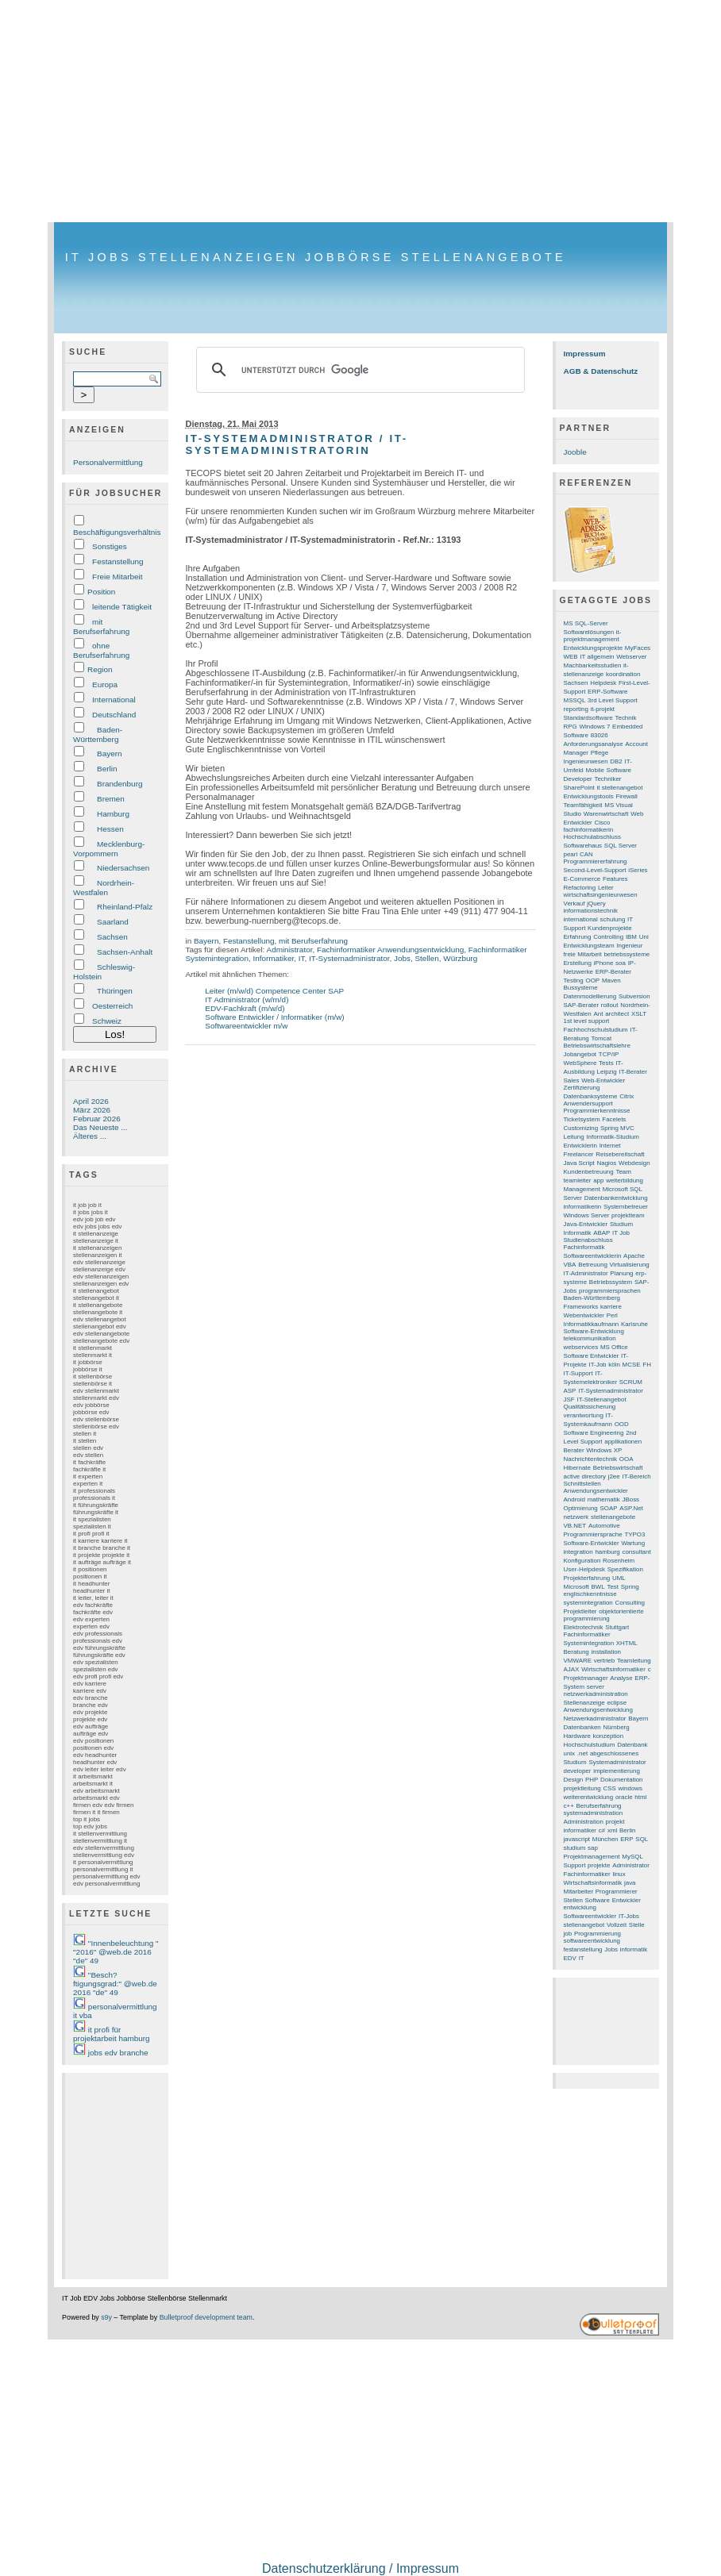  I want to click on Saarland, so click(113, 921).